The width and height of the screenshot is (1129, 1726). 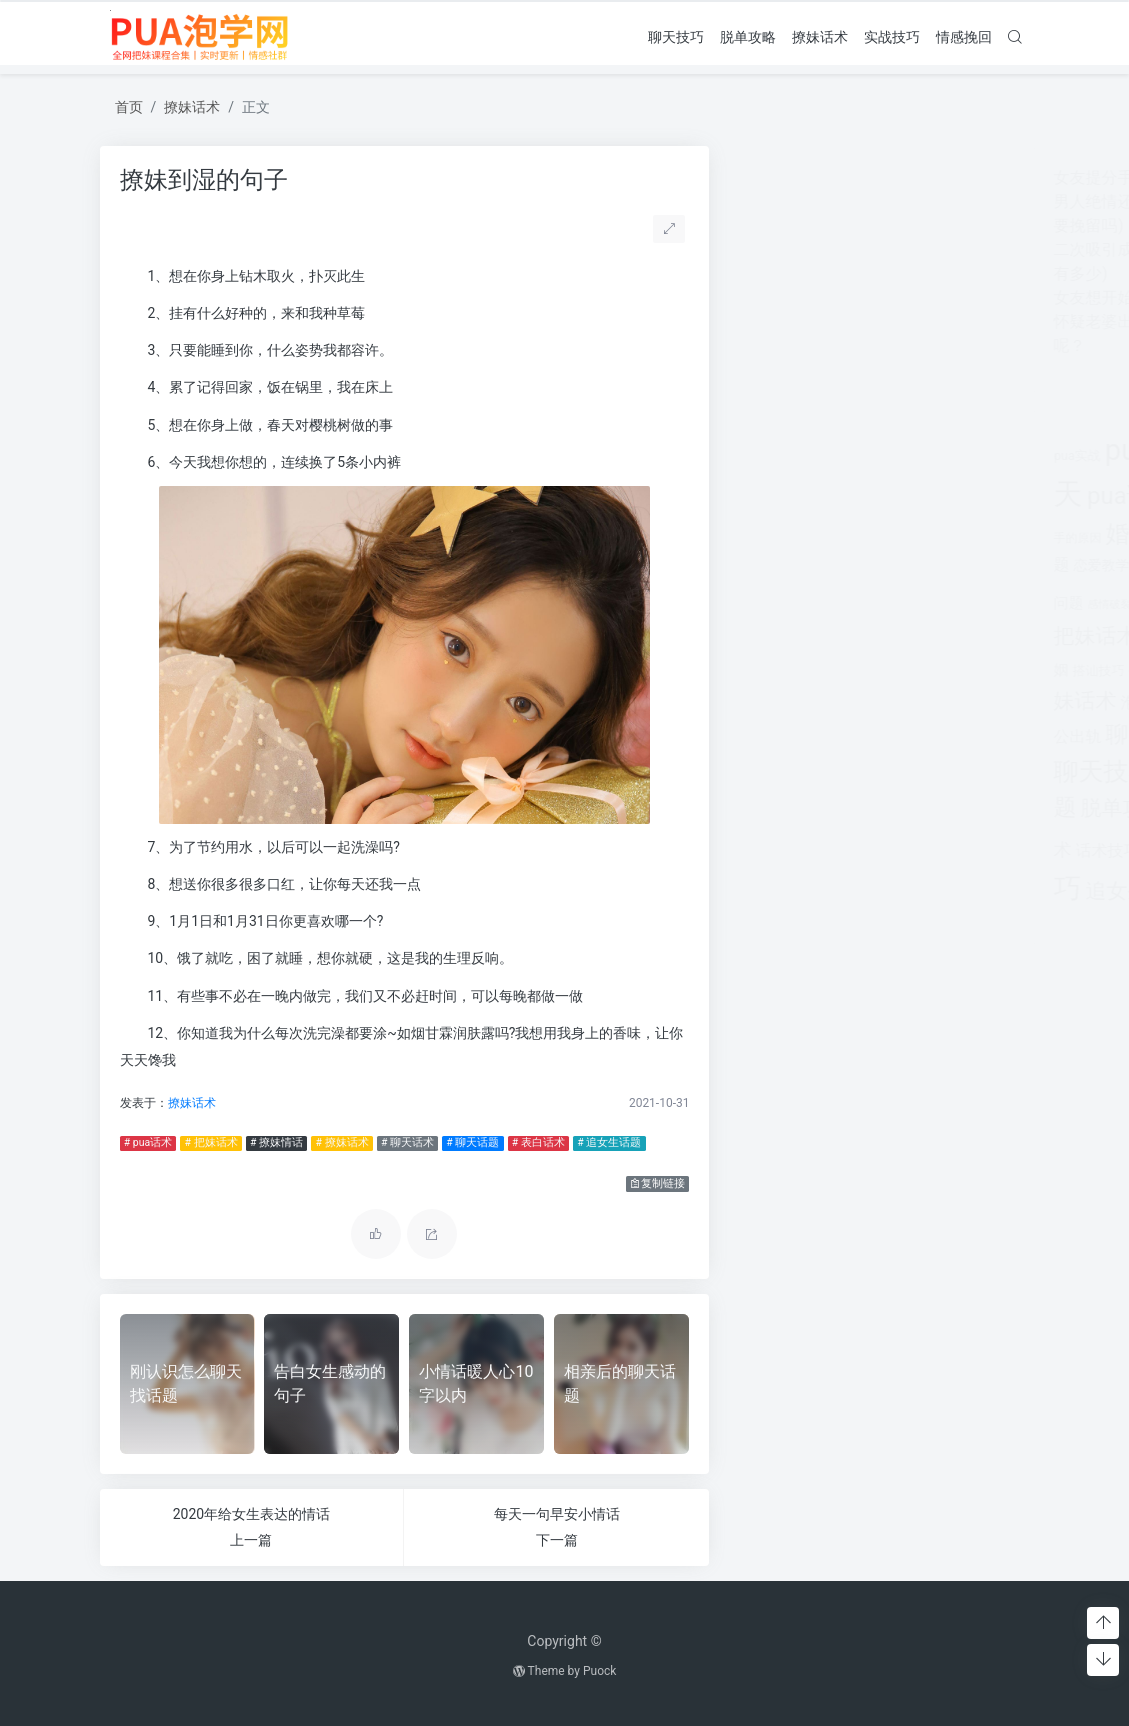 I want to click on 聊天技巧 [聊天技巧 (2,314个项目)], so click(x=794, y=771).